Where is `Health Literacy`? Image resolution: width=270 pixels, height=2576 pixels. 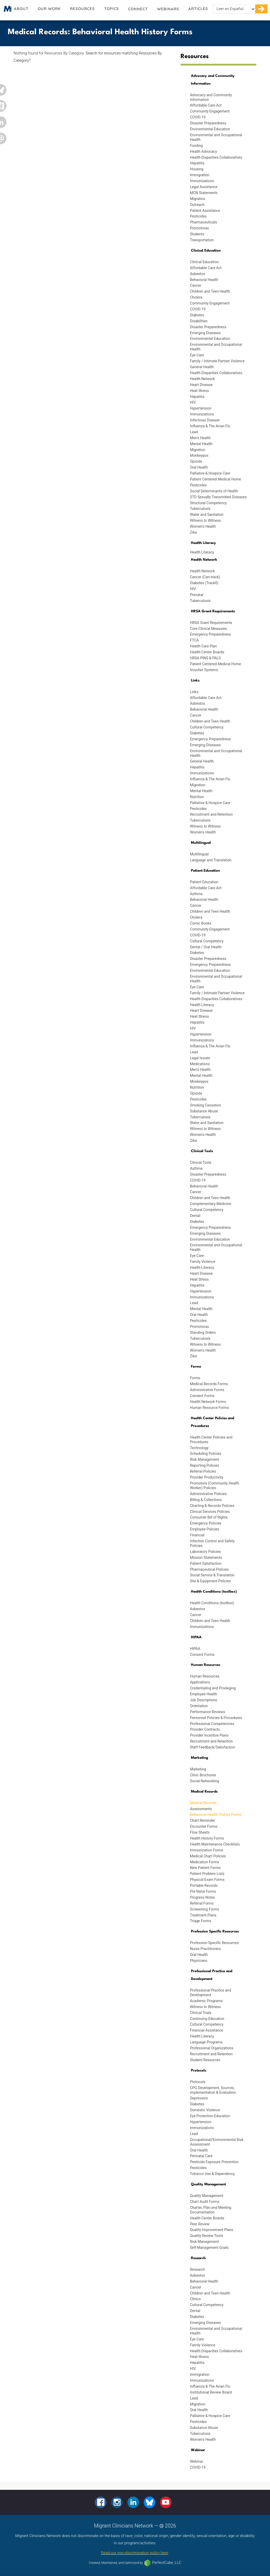
Health Literacy is located at coordinates (202, 552).